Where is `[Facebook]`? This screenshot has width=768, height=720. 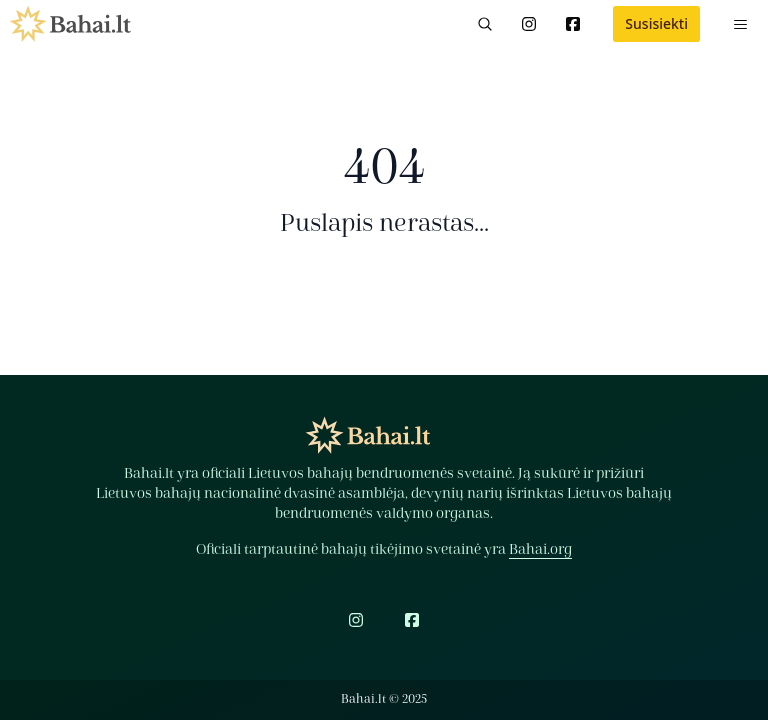 [Facebook] is located at coordinates (573, 24).